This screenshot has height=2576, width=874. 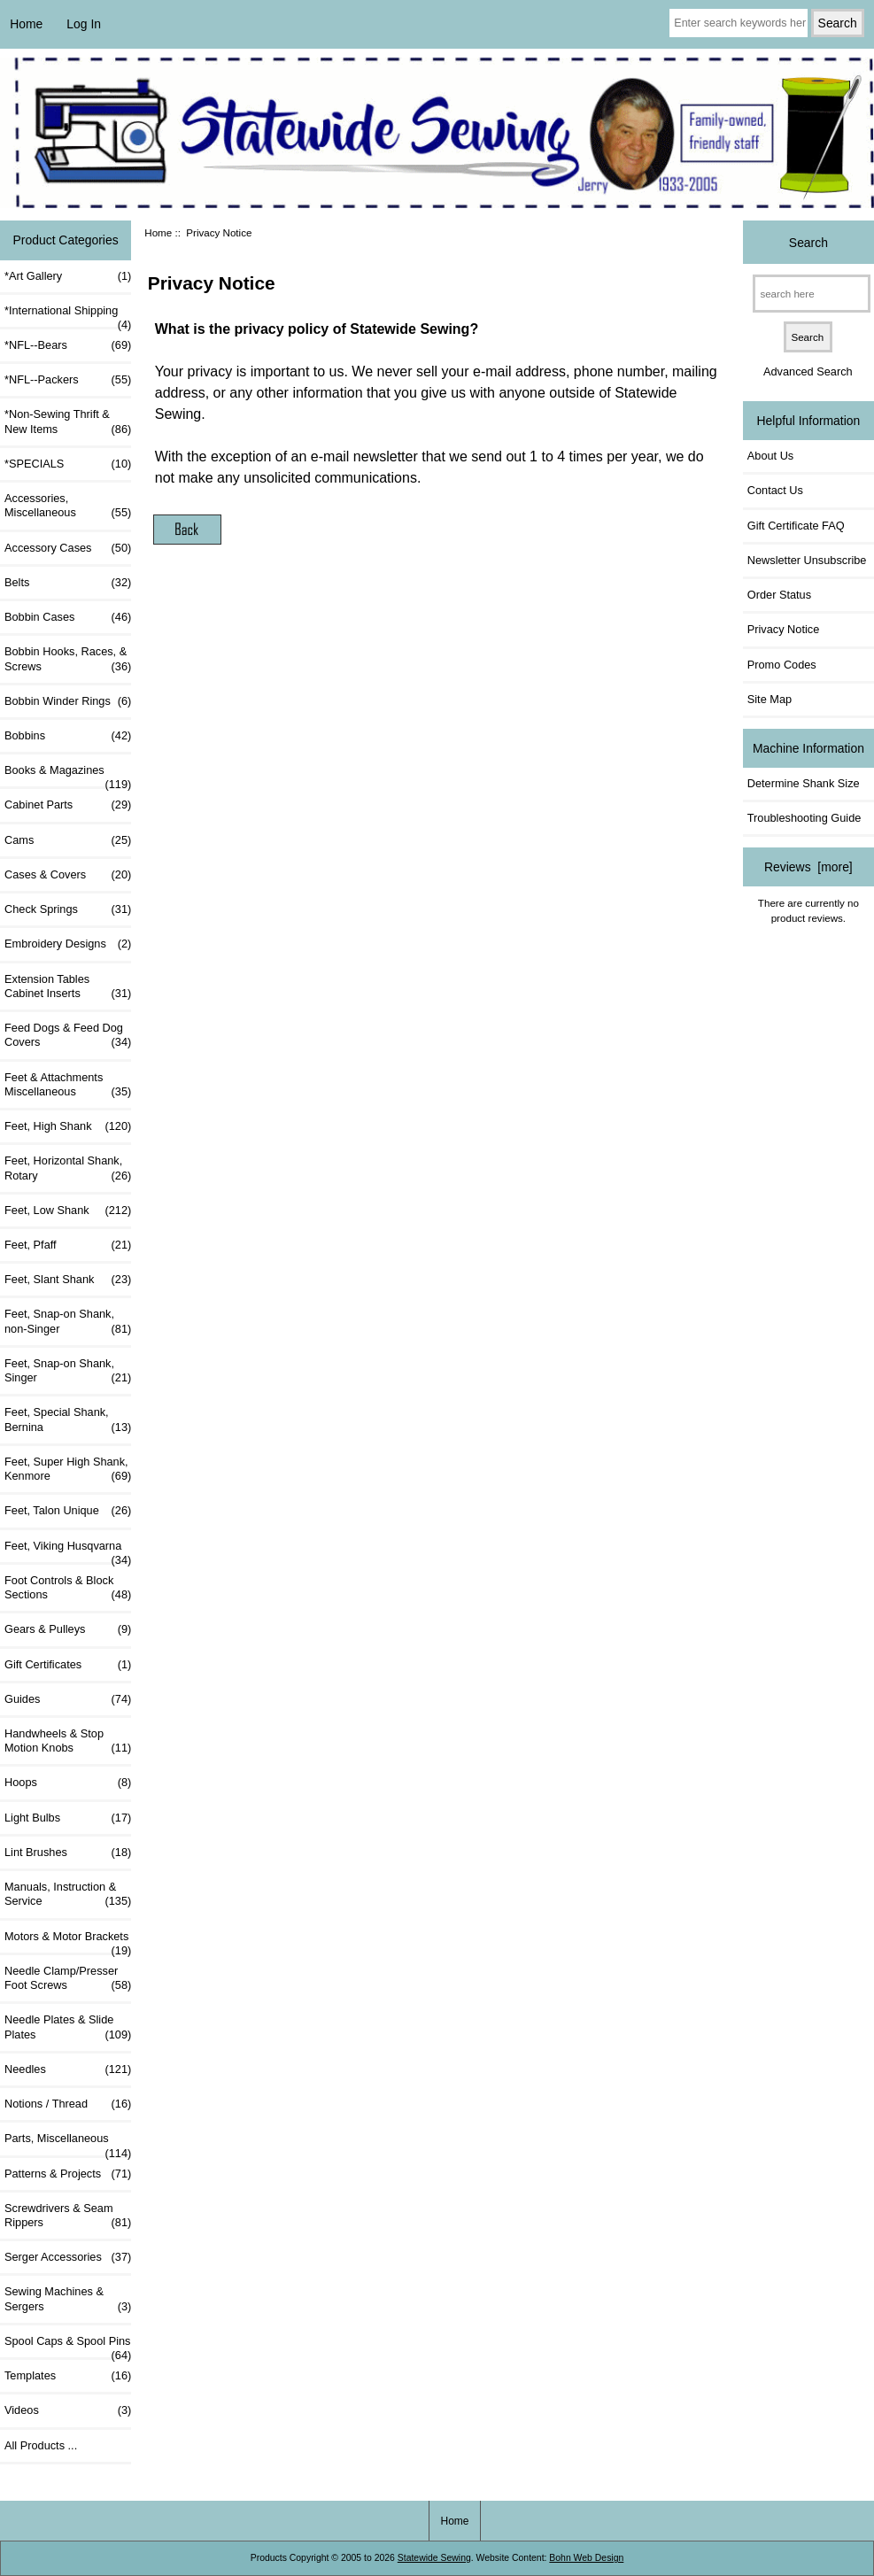 What do you see at coordinates (796, 525) in the screenshot?
I see `Gift Certificate FAQ` at bounding box center [796, 525].